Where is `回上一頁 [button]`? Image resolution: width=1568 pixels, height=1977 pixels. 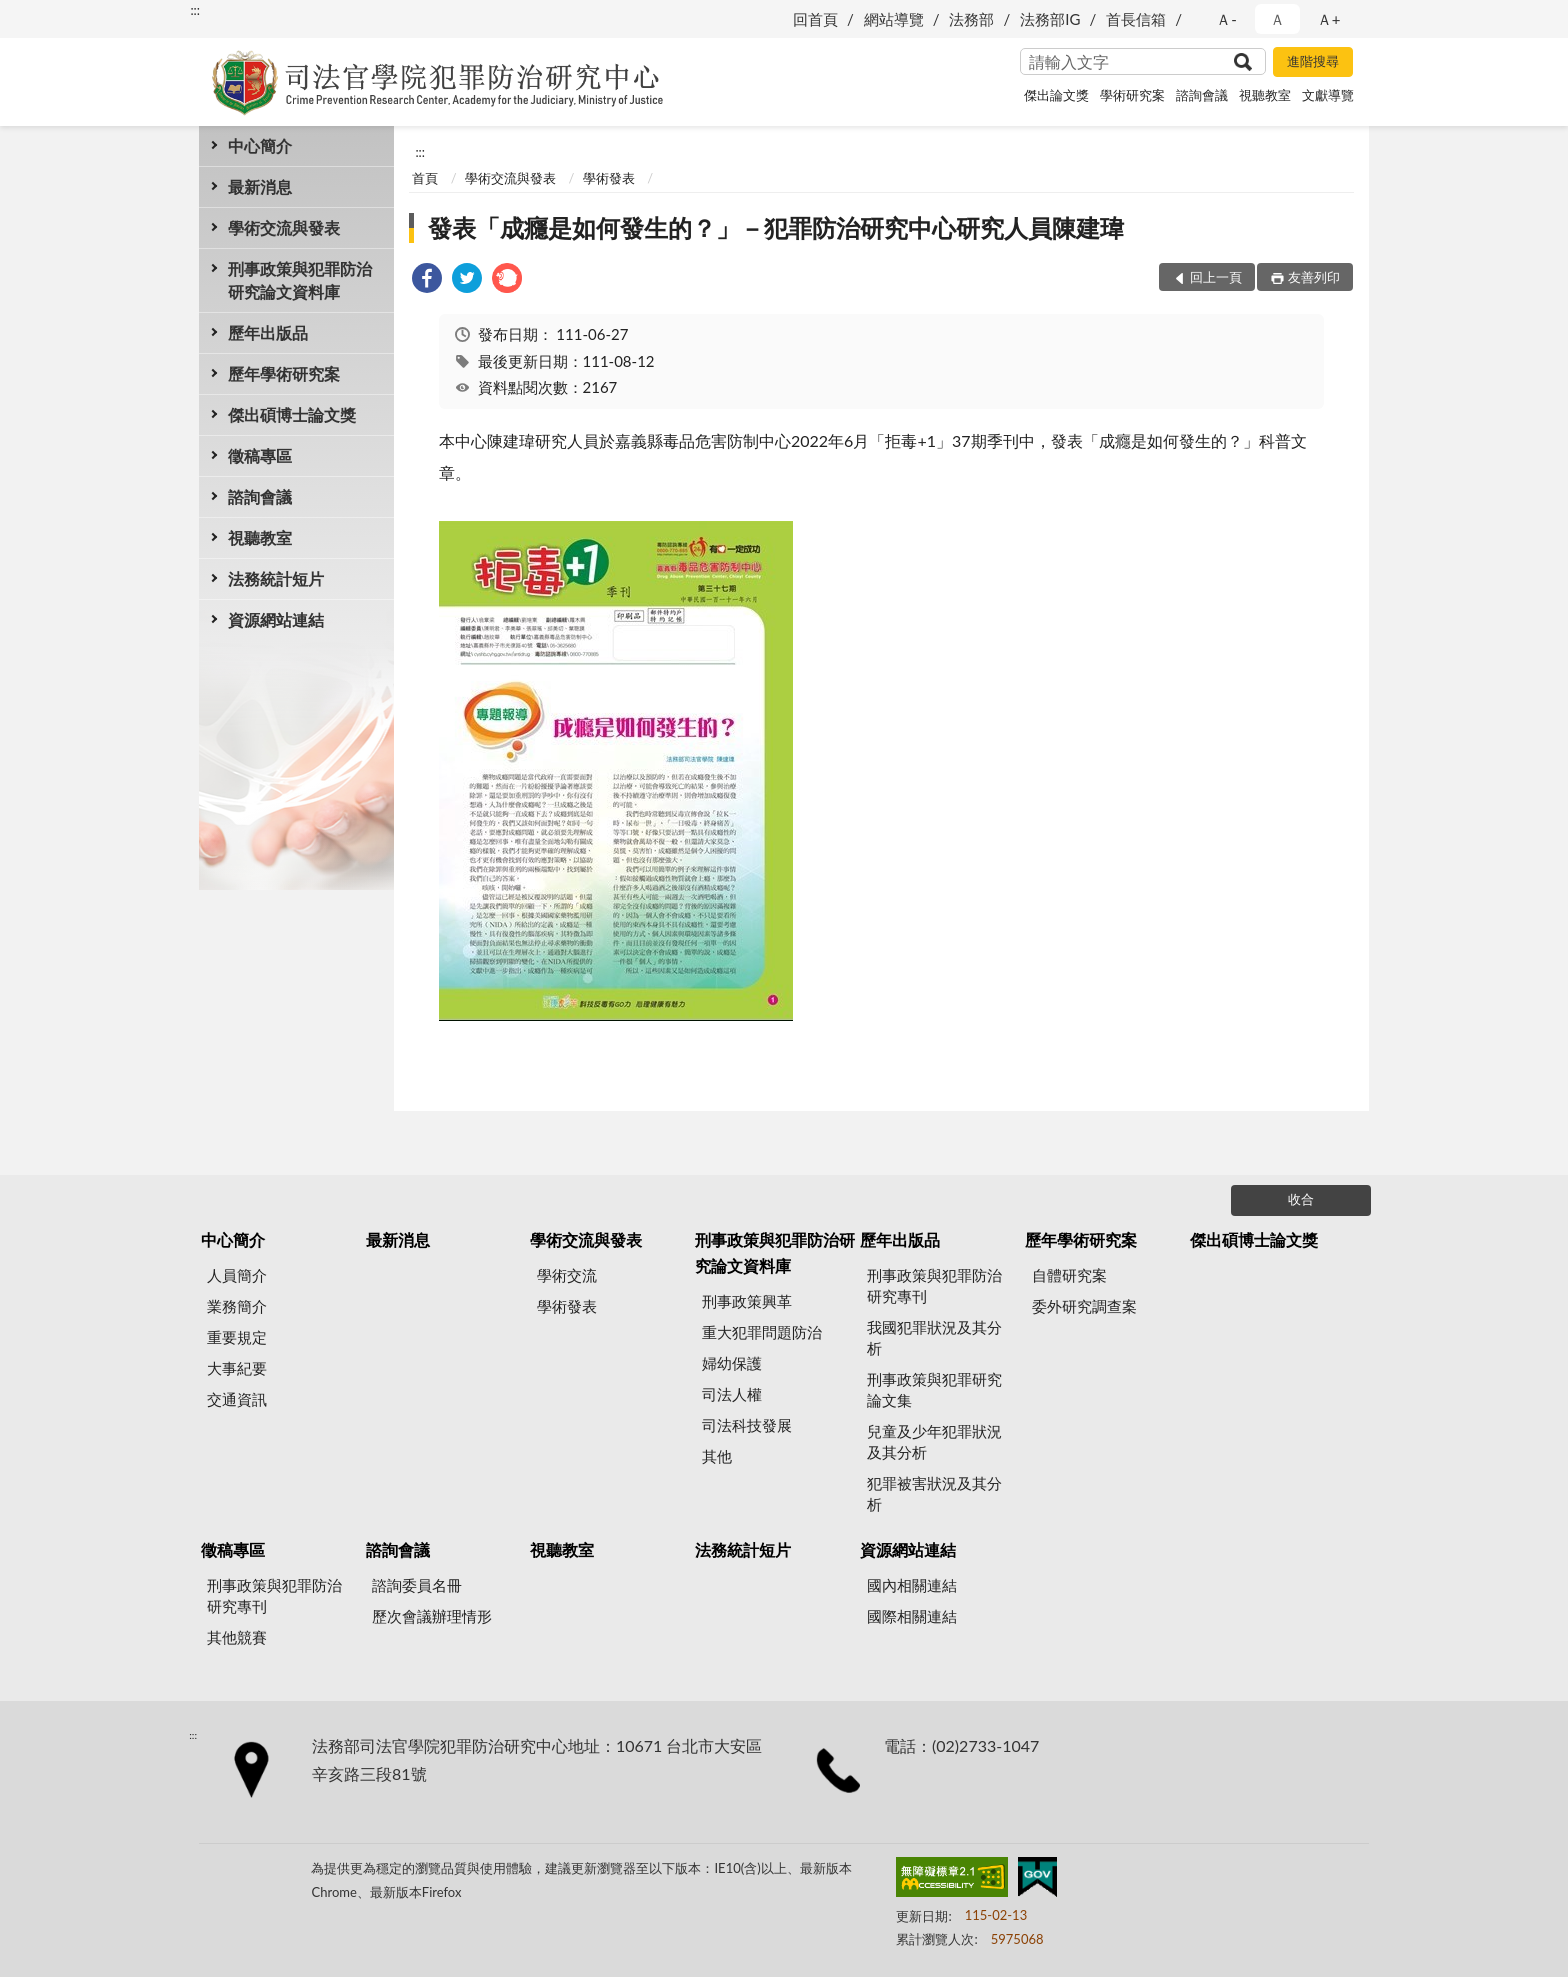 回上一頁 [button] is located at coordinates (1216, 277).